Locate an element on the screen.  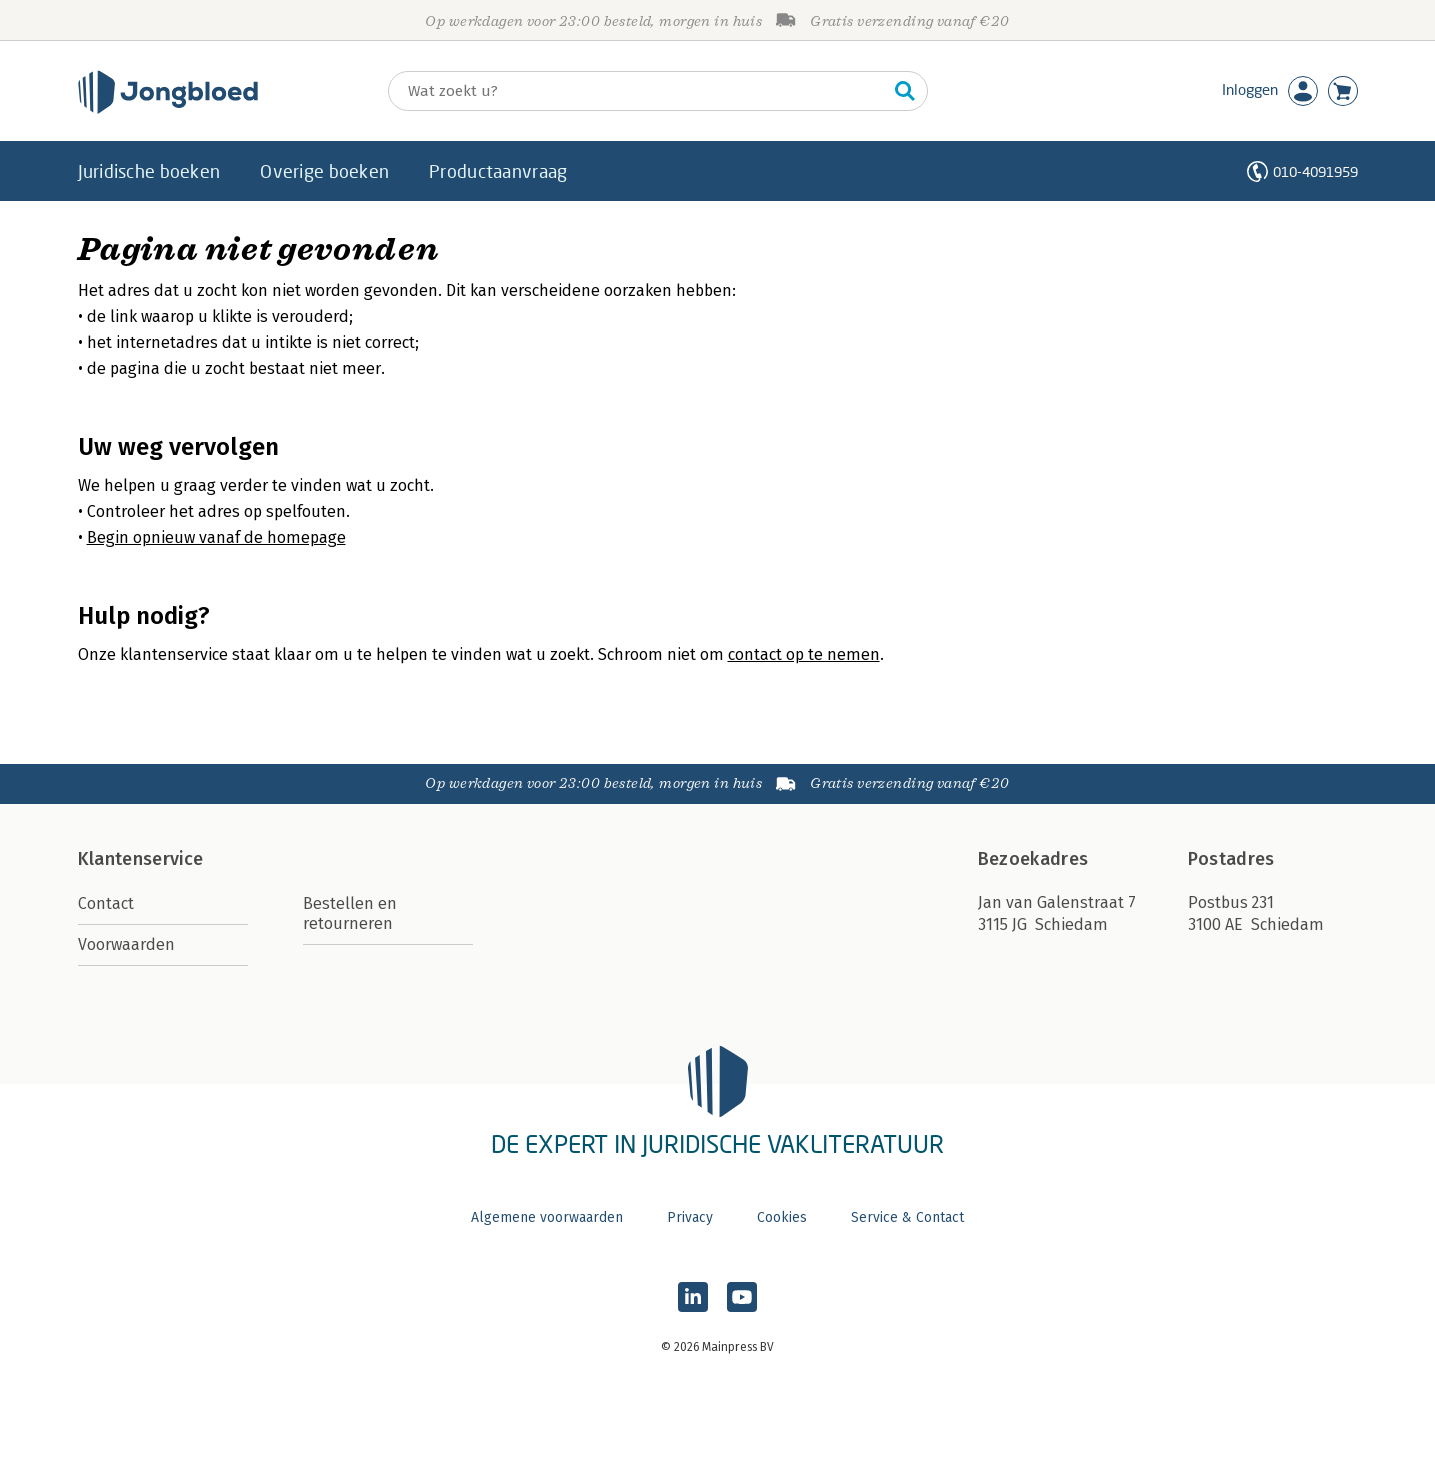
contact op te nemen is located at coordinates (804, 654).